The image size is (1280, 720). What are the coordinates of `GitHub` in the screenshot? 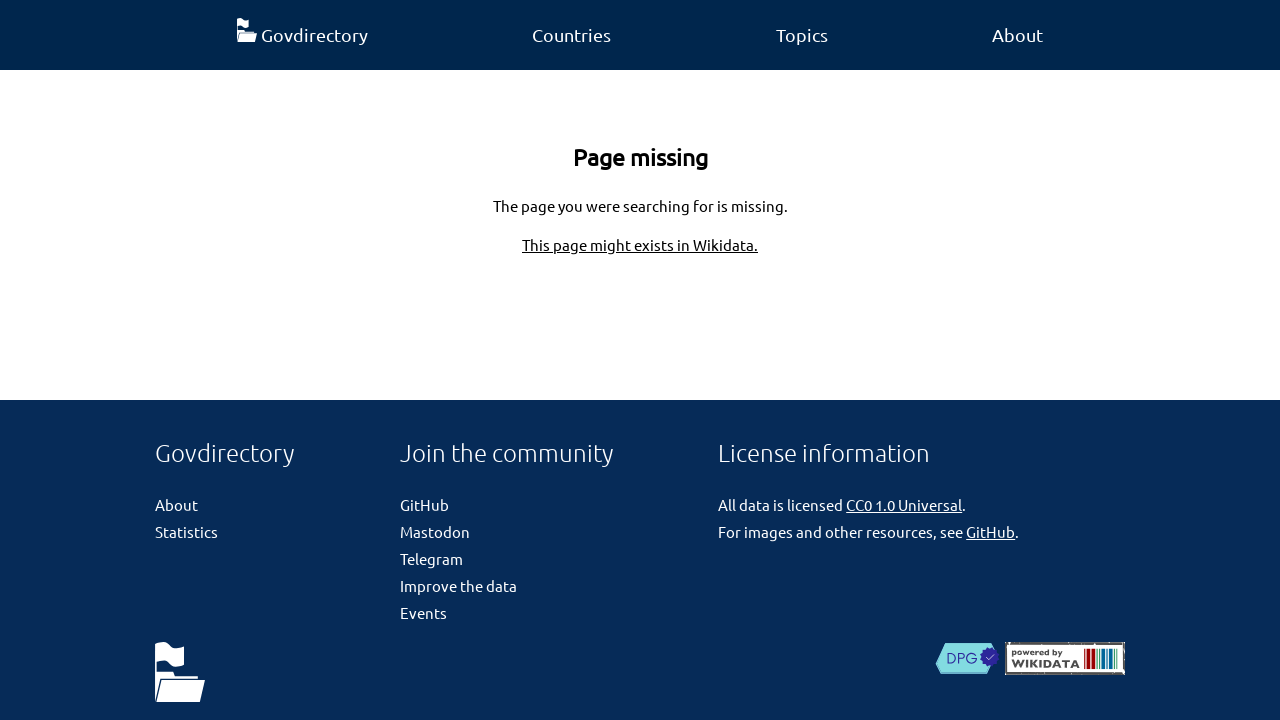 It's located at (424, 504).